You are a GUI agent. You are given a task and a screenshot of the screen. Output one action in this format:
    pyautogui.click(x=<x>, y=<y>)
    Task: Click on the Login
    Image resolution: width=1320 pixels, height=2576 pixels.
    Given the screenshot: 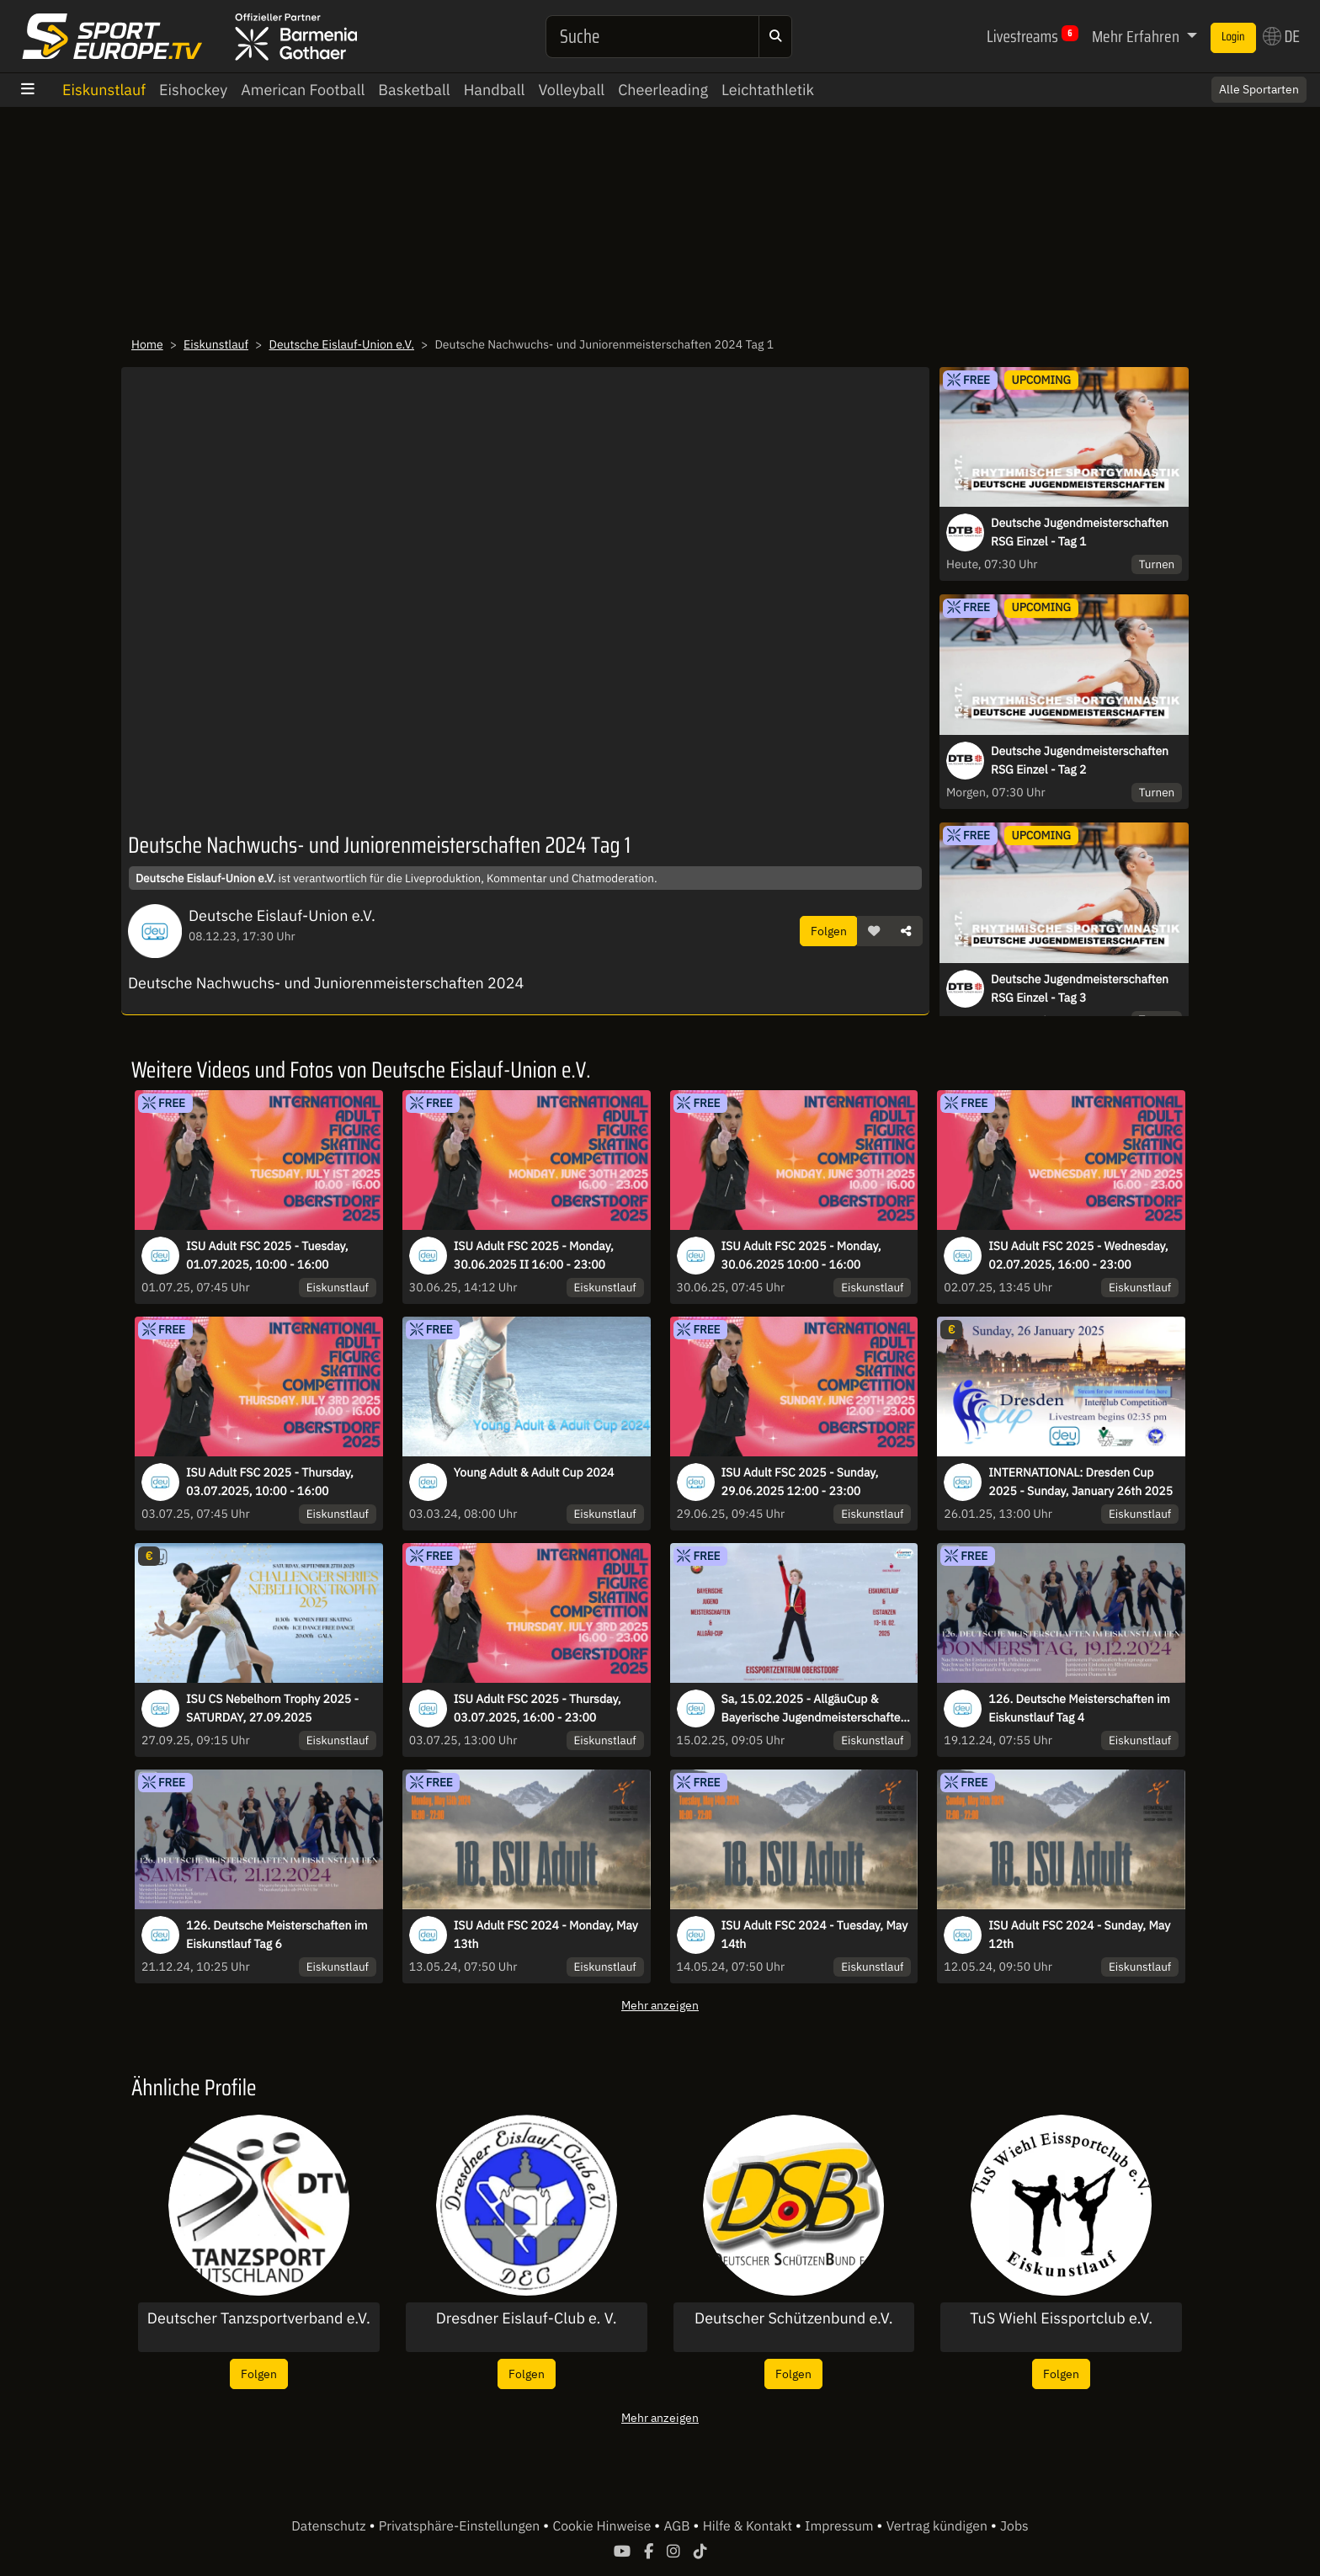 What is the action you would take?
    pyautogui.click(x=1233, y=37)
    